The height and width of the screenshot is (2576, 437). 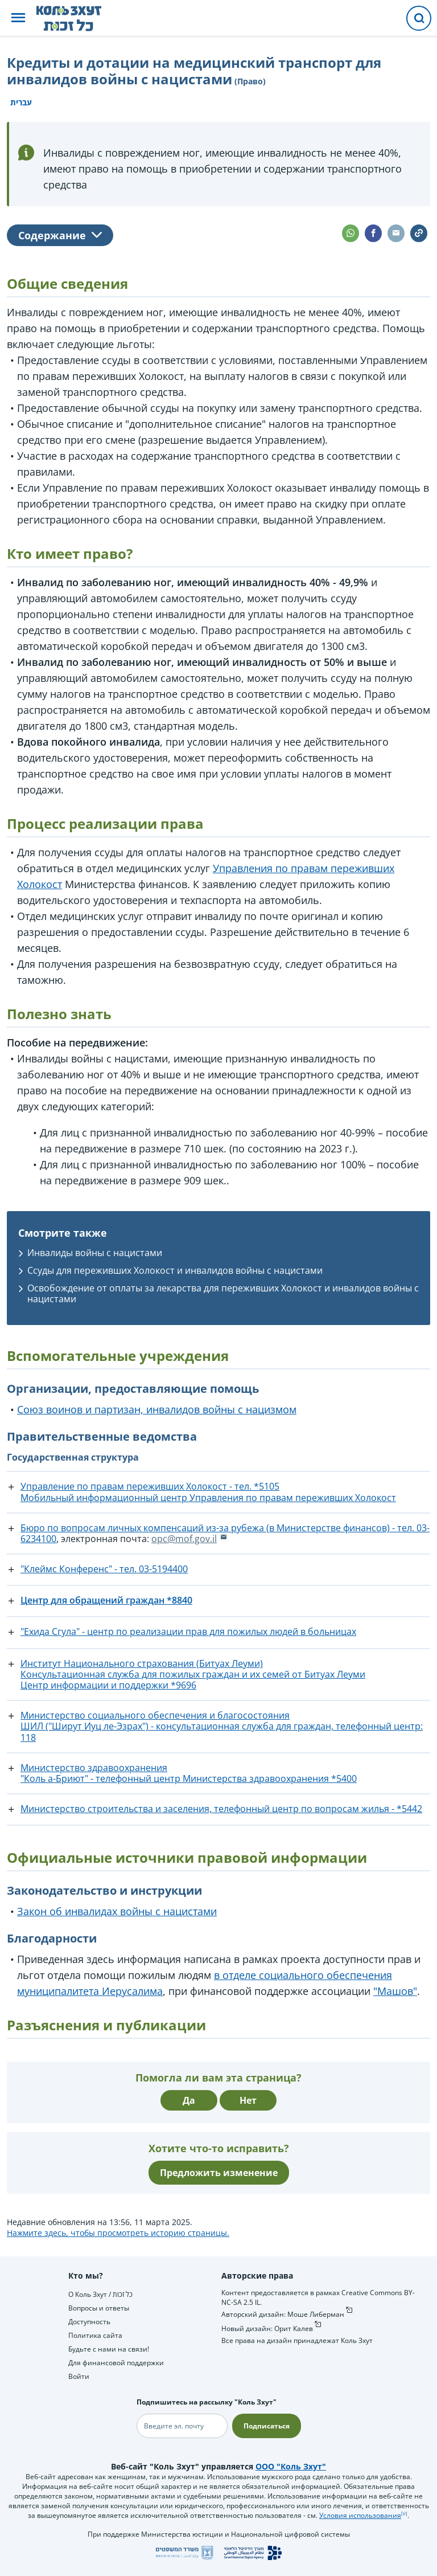 What do you see at coordinates (117, 1911) in the screenshot?
I see `Закон об инвалидах войны с нацистами` at bounding box center [117, 1911].